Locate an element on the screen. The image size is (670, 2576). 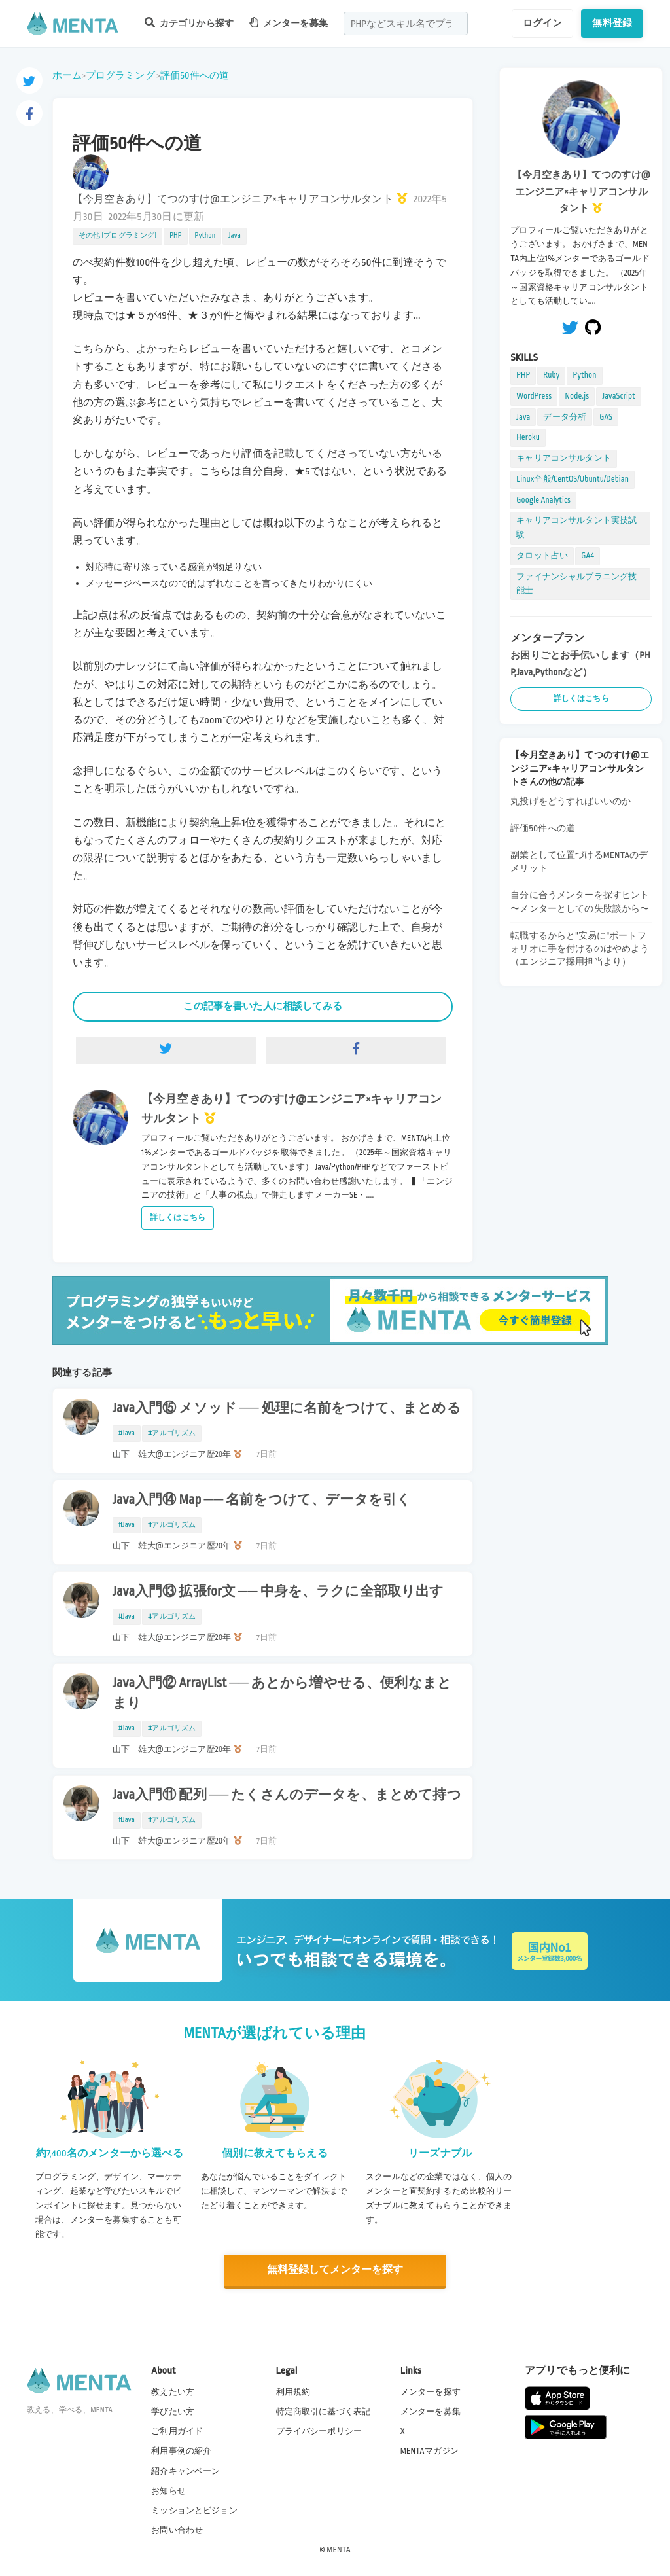
#アルゴリズム is located at coordinates (172, 1433).